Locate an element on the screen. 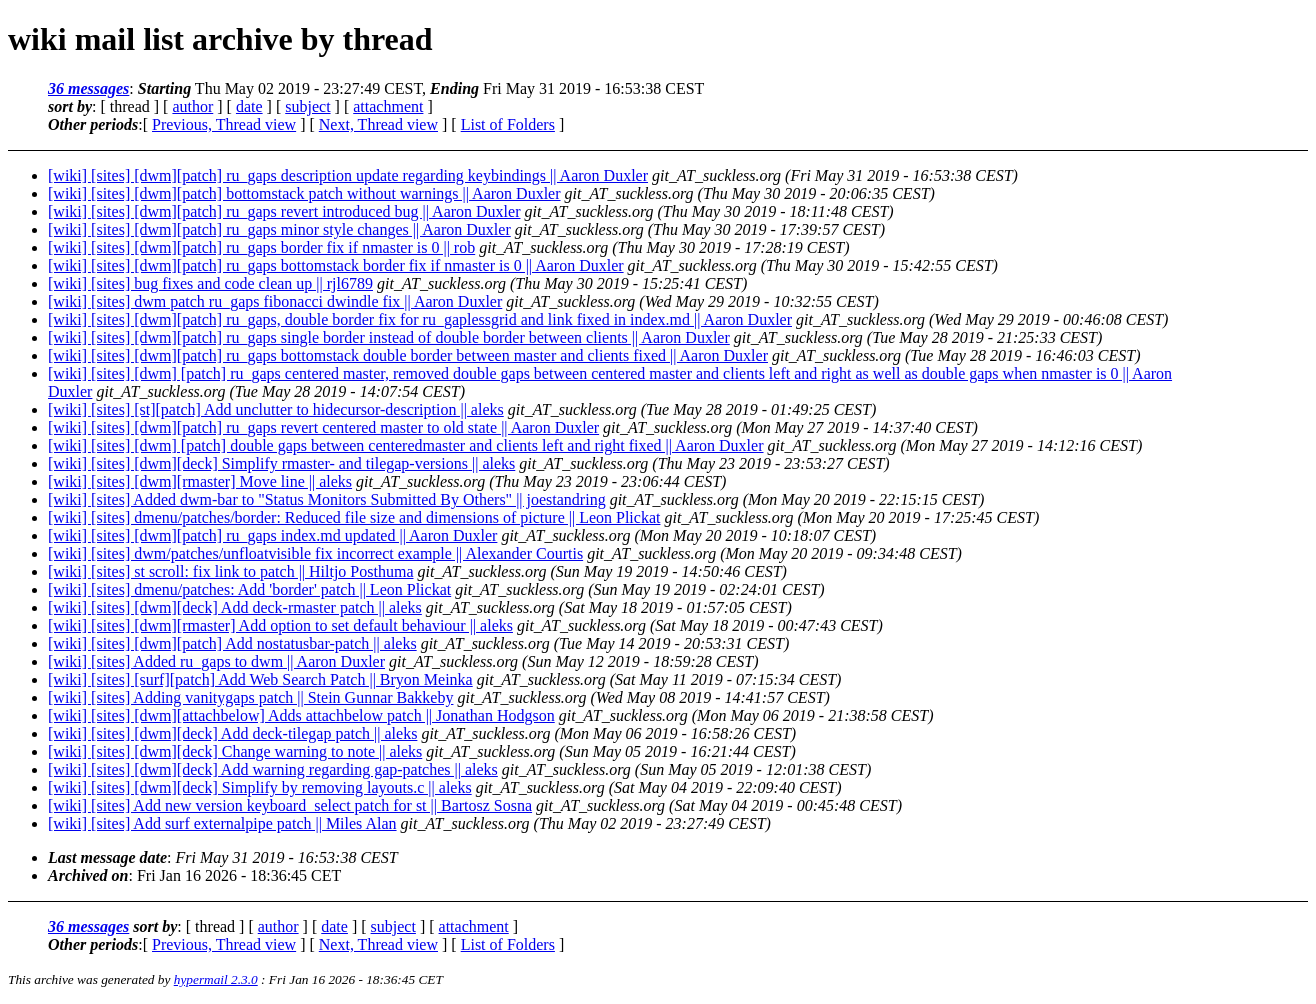  [wiki] [sites] [dwm][patch] ru_gaps description update regarding keybindings || Aaron Duxler is located at coordinates (348, 175).